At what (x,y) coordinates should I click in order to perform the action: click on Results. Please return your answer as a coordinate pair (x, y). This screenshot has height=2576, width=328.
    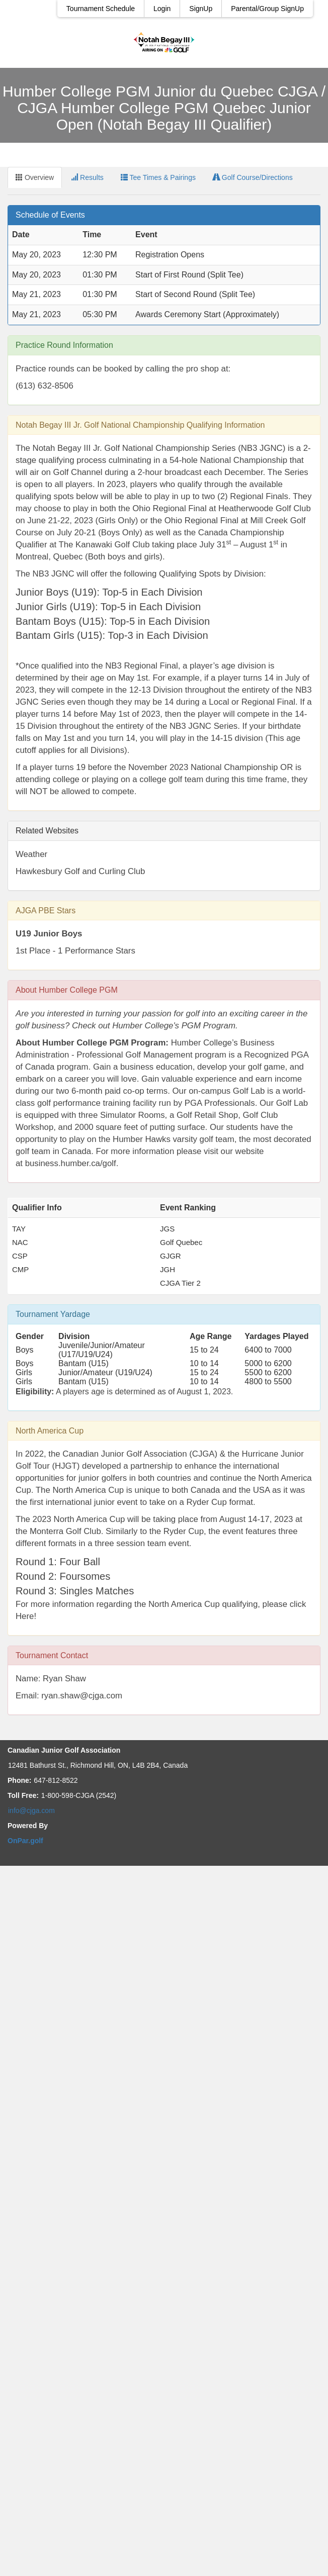
    Looking at the image, I should click on (87, 177).